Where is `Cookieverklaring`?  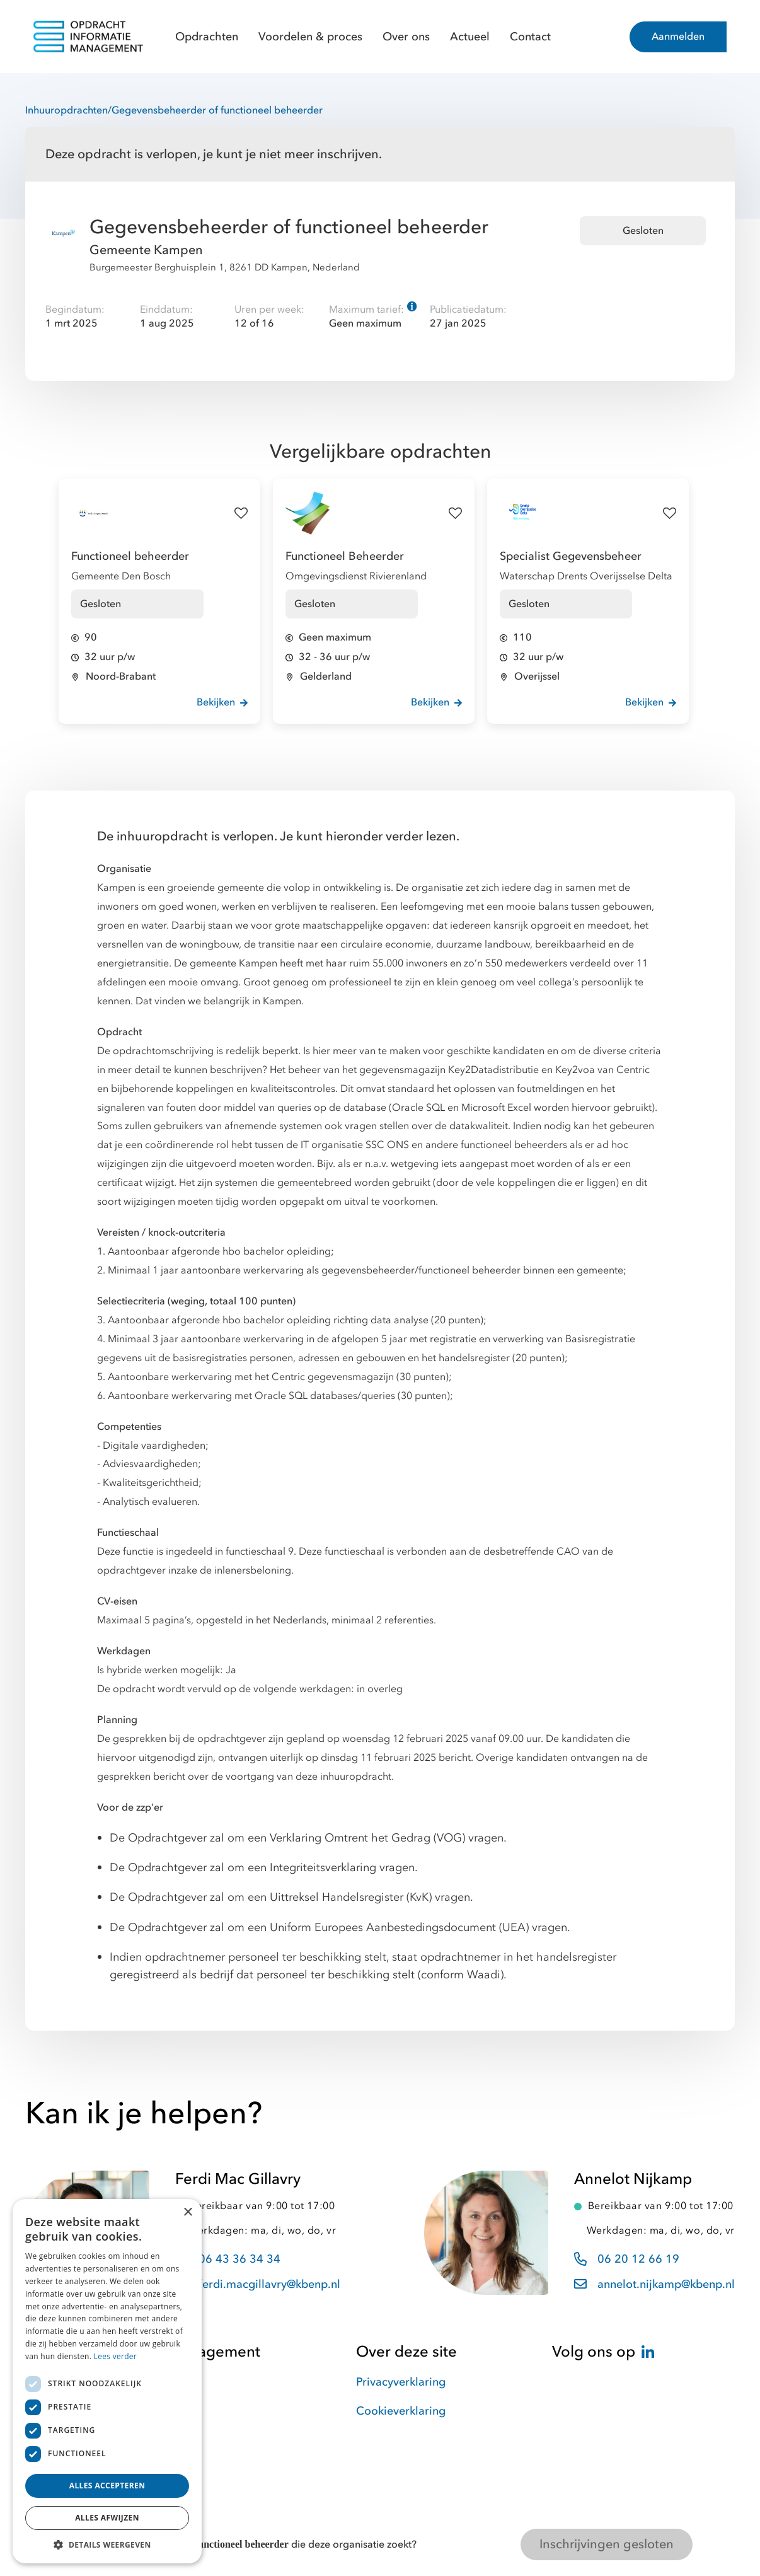
Cookieverklaring is located at coordinates (401, 2411).